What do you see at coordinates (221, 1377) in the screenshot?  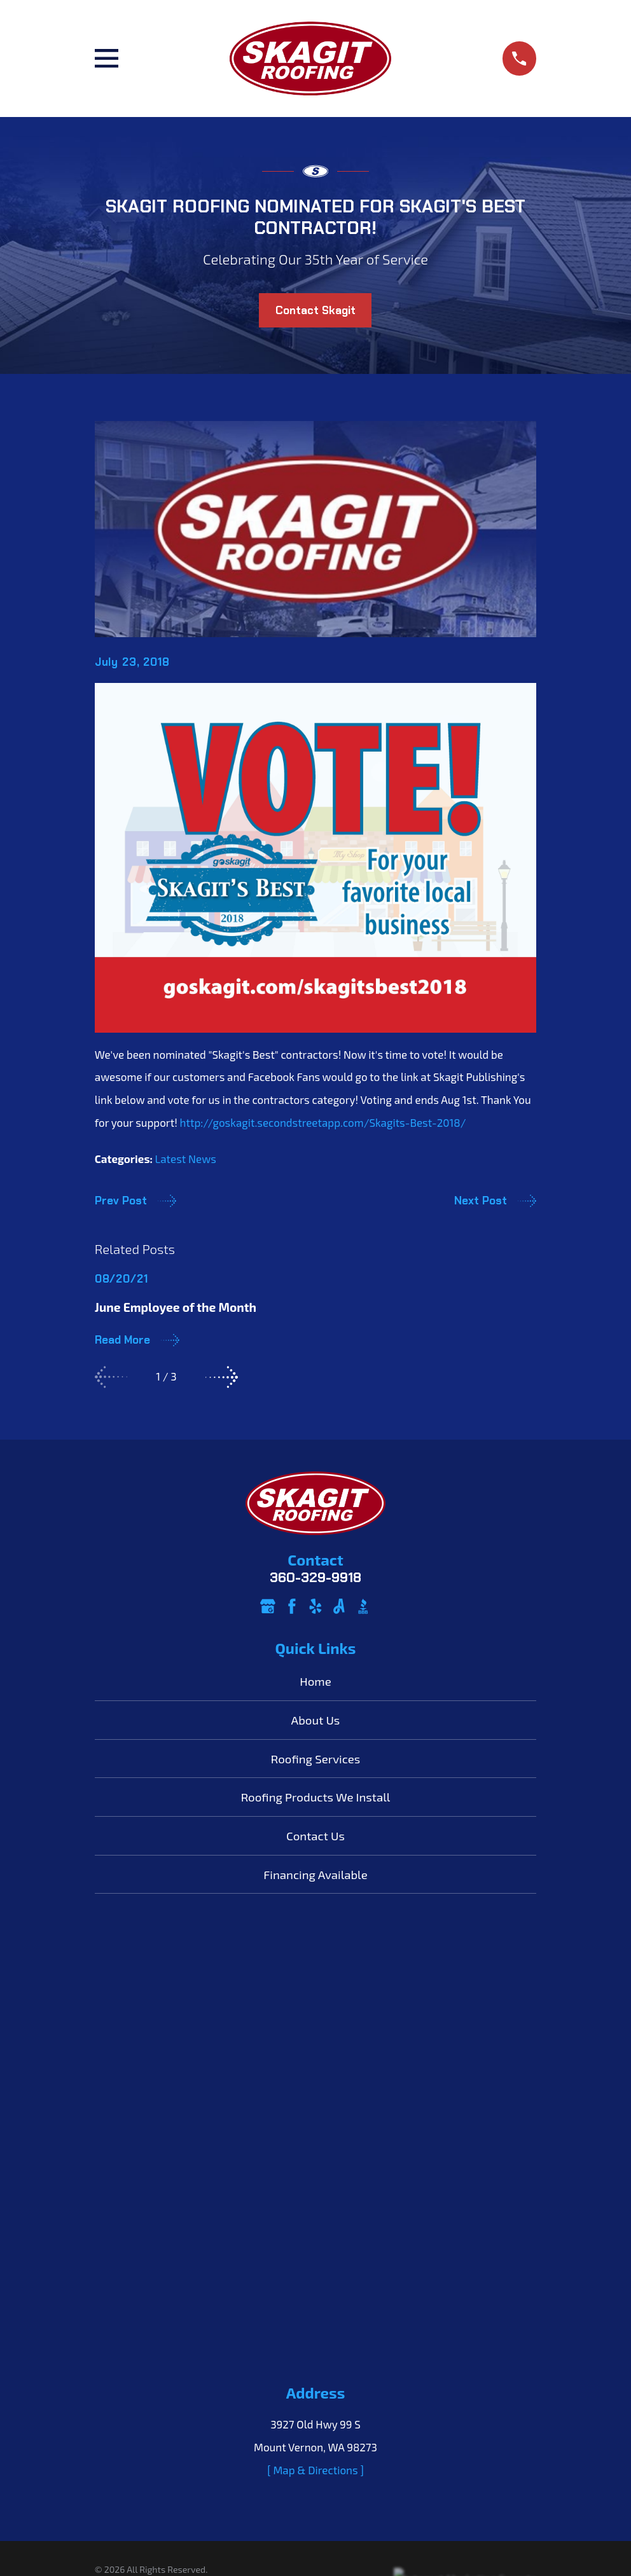 I see `[View next item]` at bounding box center [221, 1377].